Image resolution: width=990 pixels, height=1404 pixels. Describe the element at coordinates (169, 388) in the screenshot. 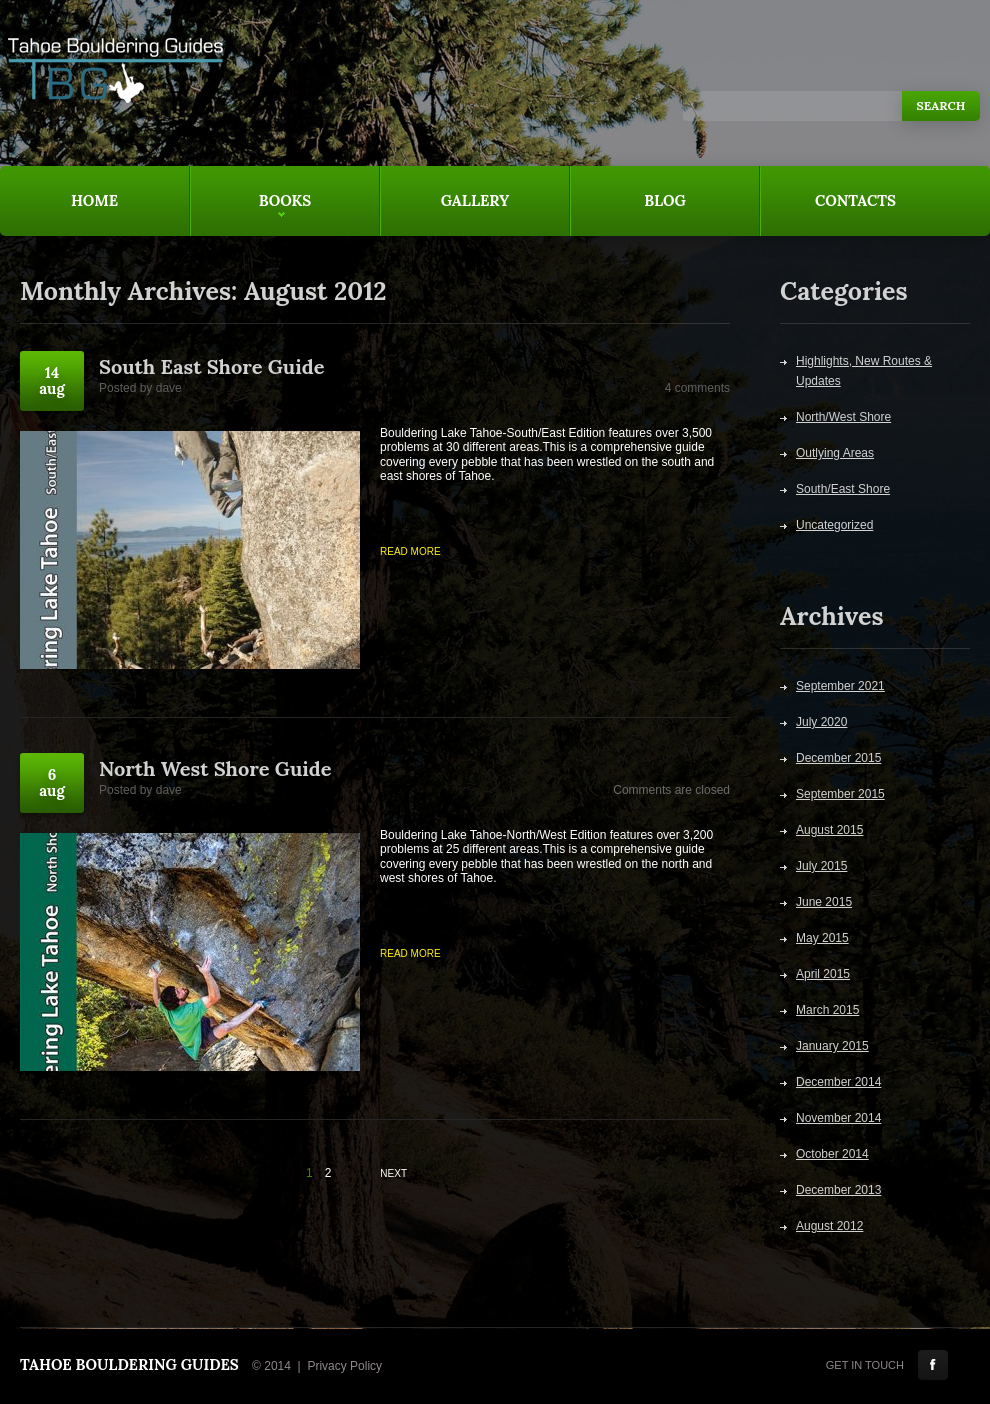

I see `dave` at that location.